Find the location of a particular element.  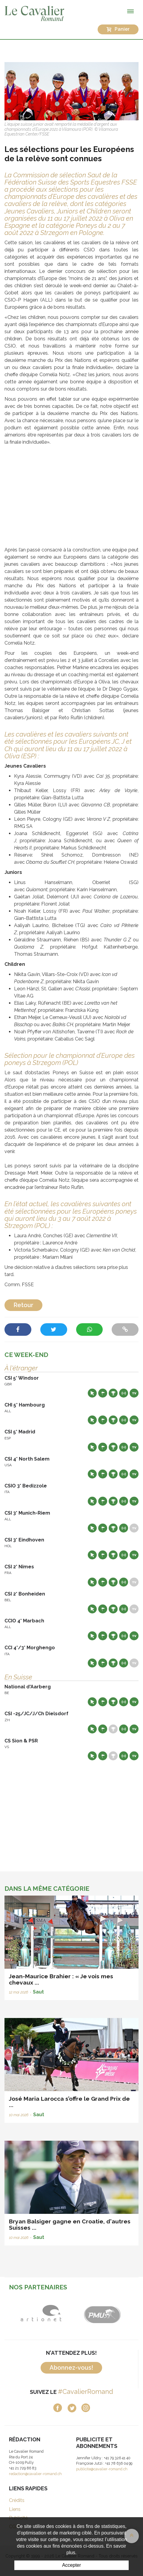

Retour is located at coordinates (23, 1305).